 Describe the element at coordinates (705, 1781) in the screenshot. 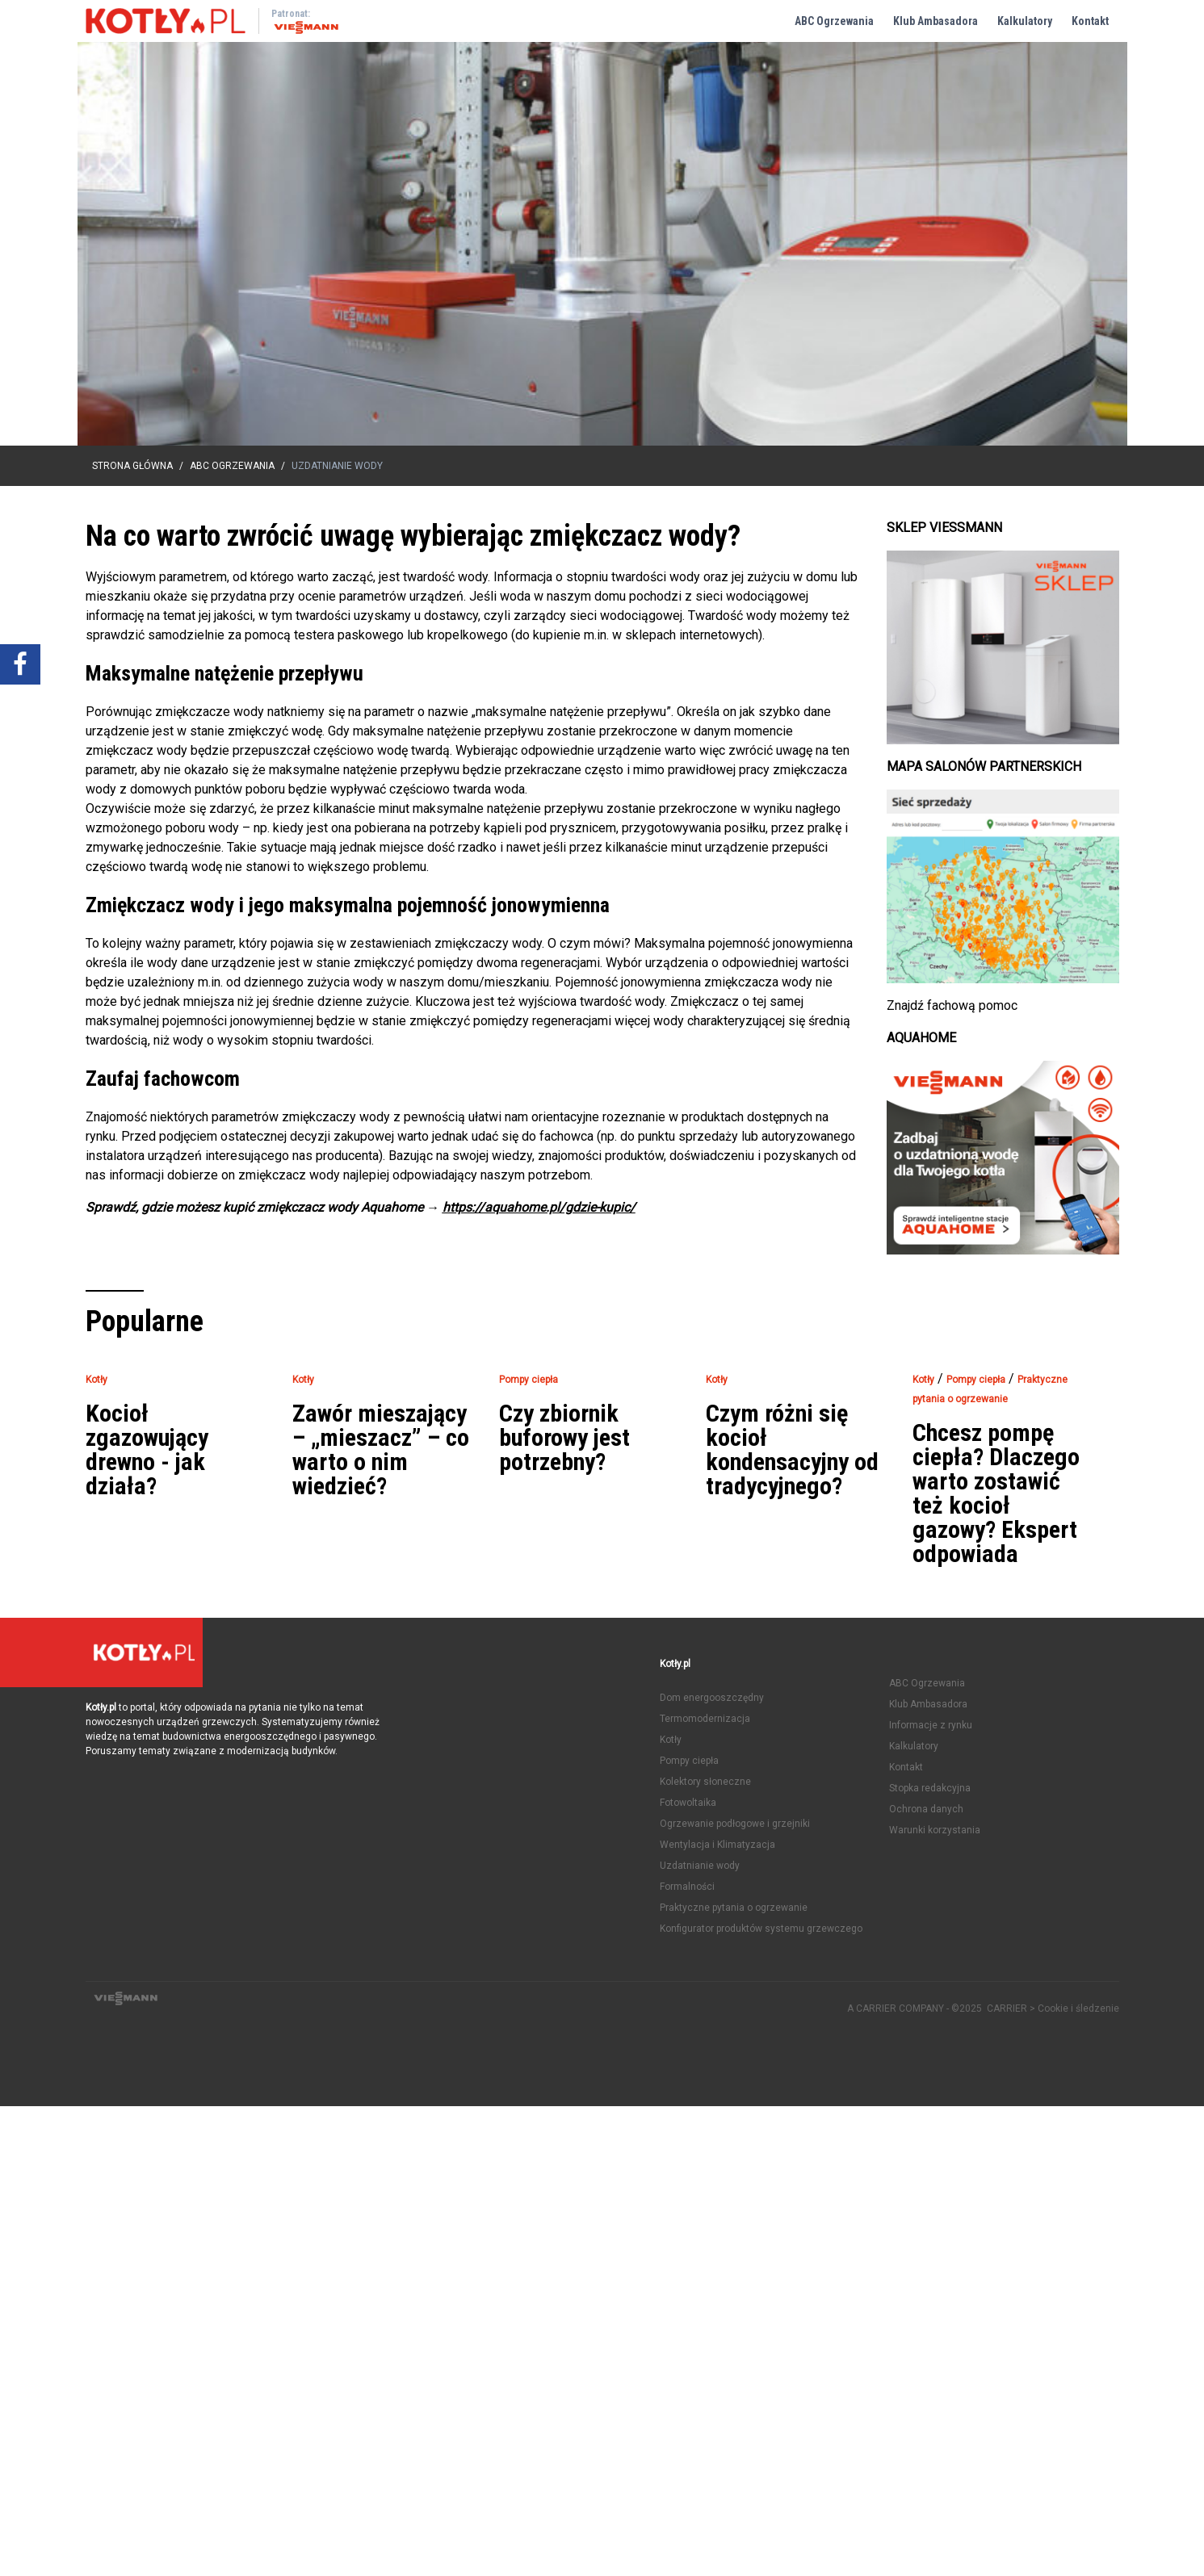

I see `Kolektory słoneczne` at that location.